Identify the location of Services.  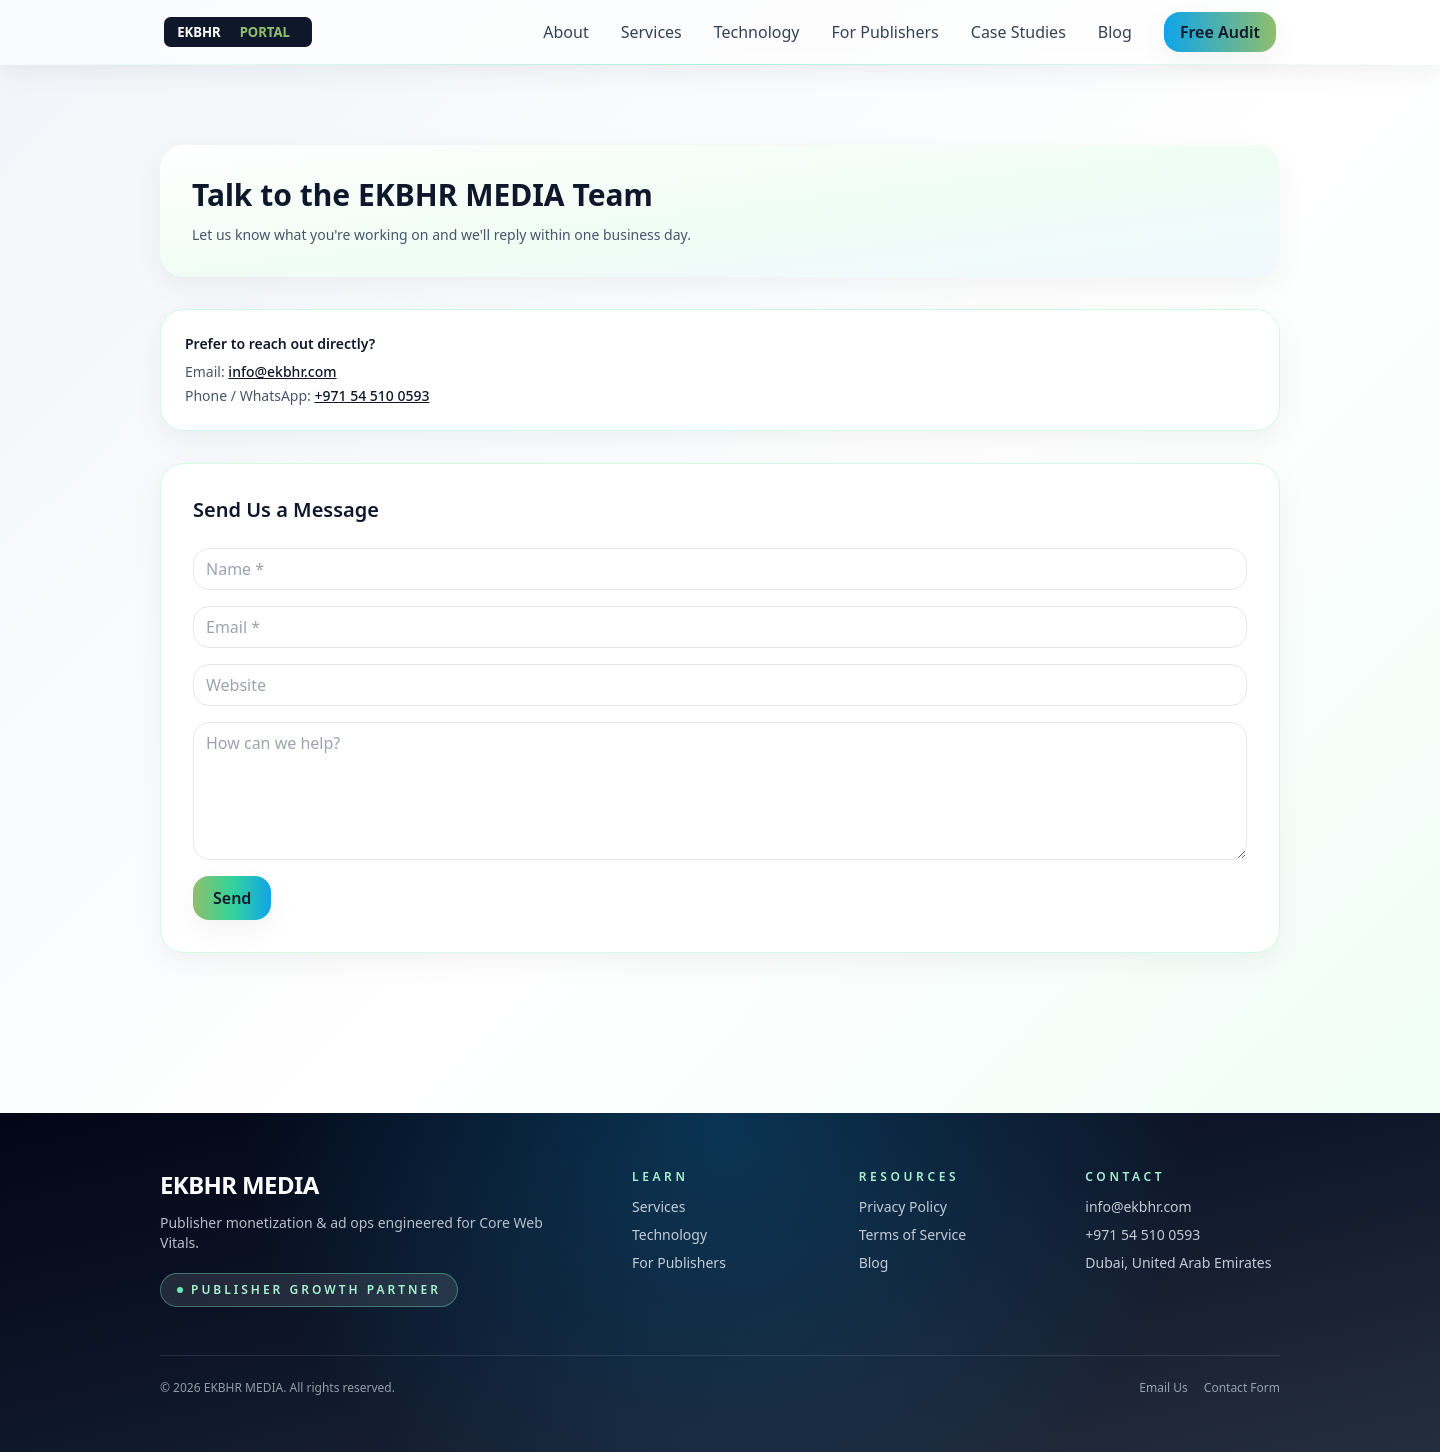
(651, 32).